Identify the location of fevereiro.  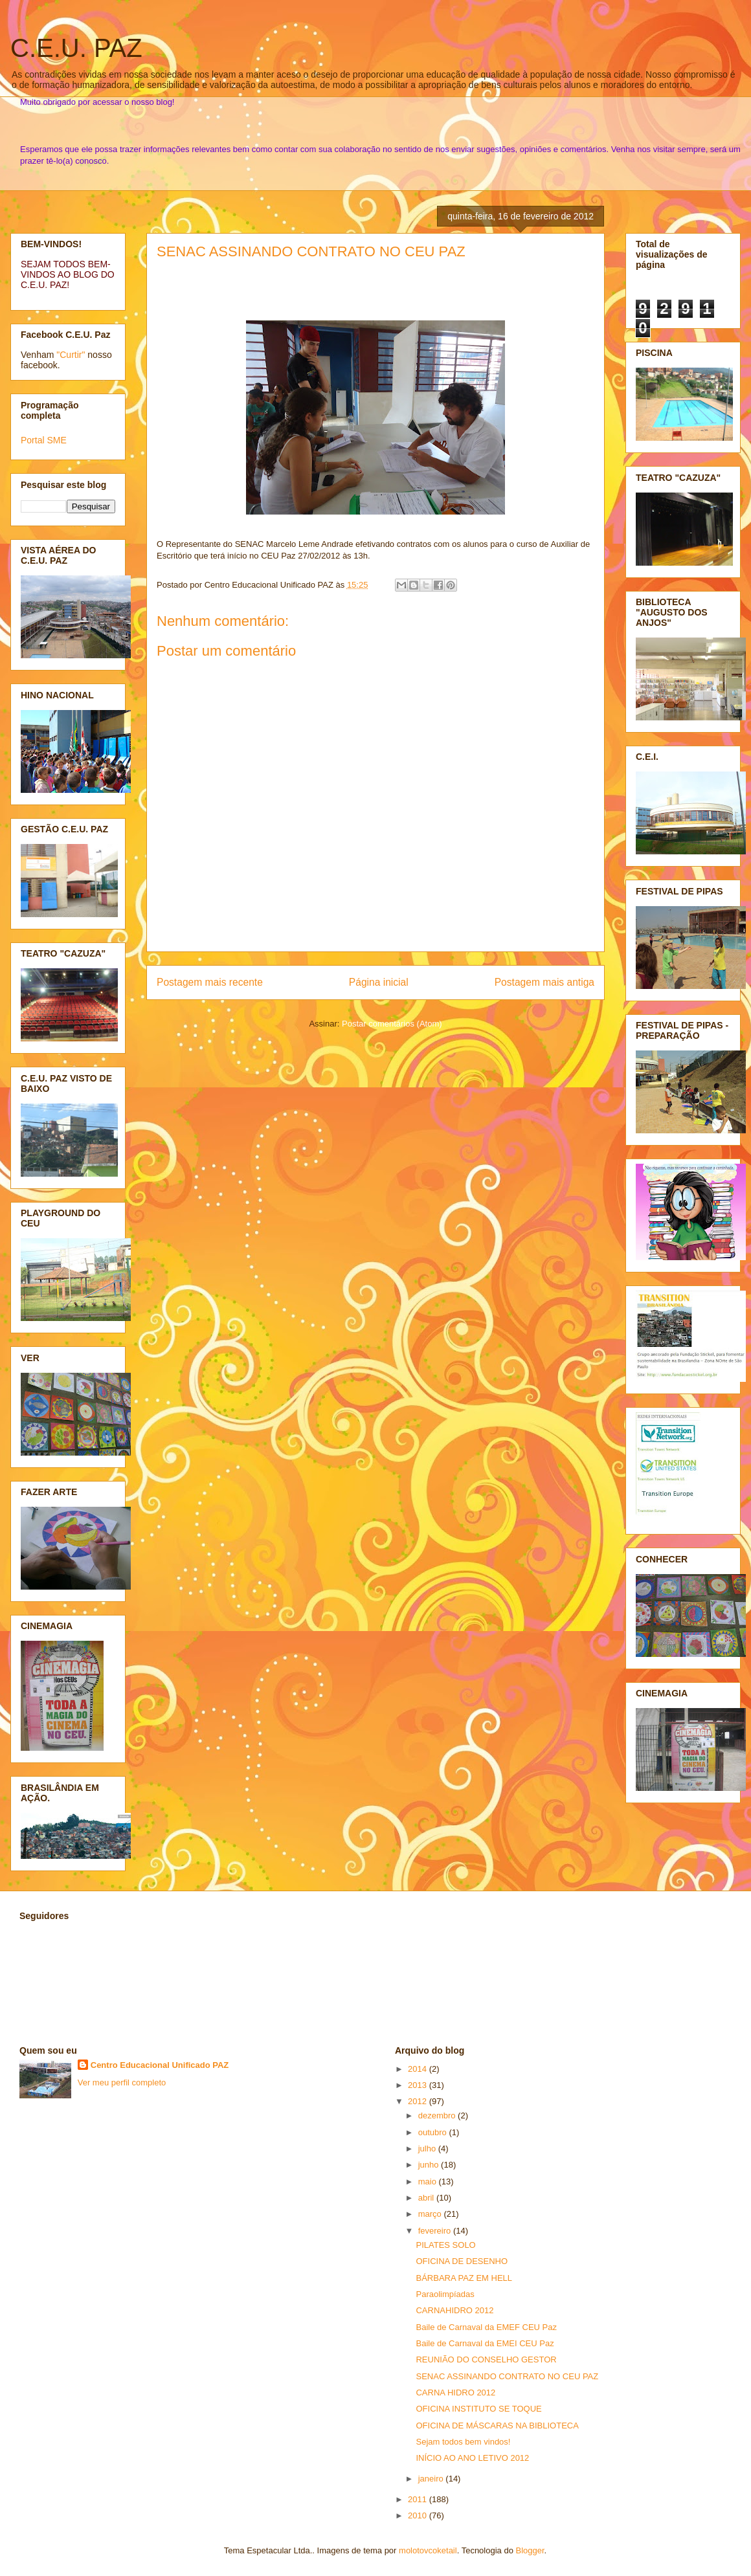
(435, 2231).